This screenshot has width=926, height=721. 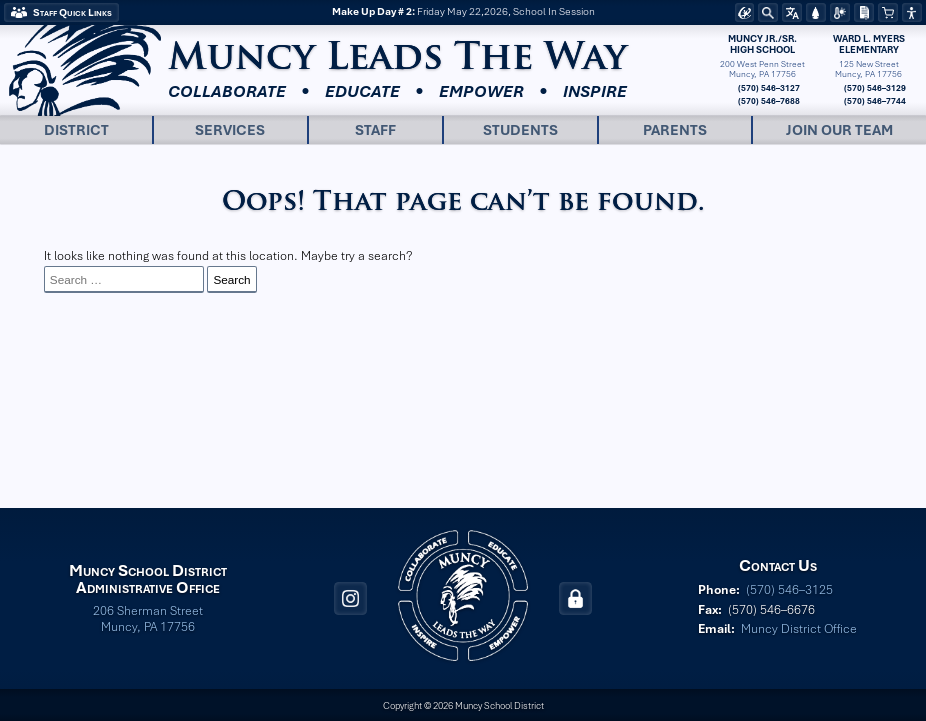 What do you see at coordinates (463, 12) in the screenshot?
I see `Friday May 22,2026, School In Session` at bounding box center [463, 12].